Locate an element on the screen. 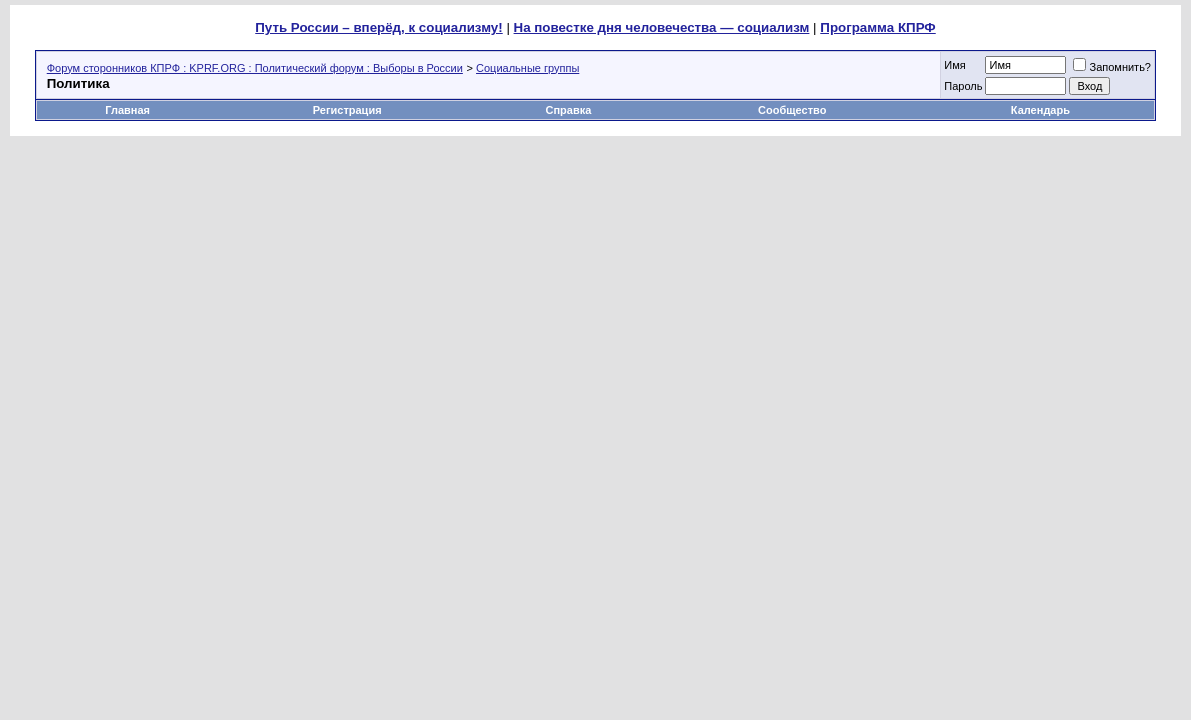  Социальные группы is located at coordinates (527, 68).